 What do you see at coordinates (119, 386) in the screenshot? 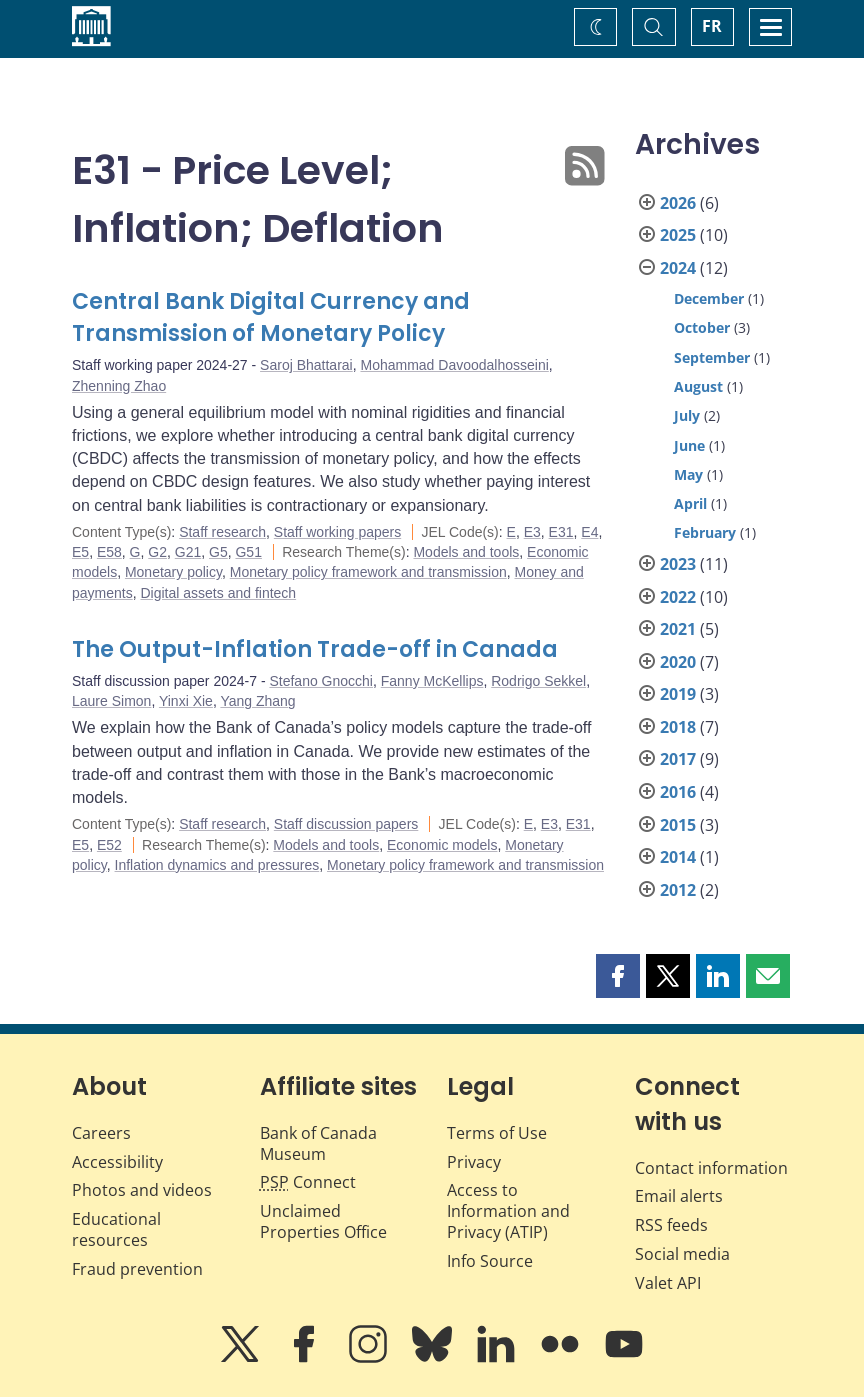
I see `Zhenning Zhao` at bounding box center [119, 386].